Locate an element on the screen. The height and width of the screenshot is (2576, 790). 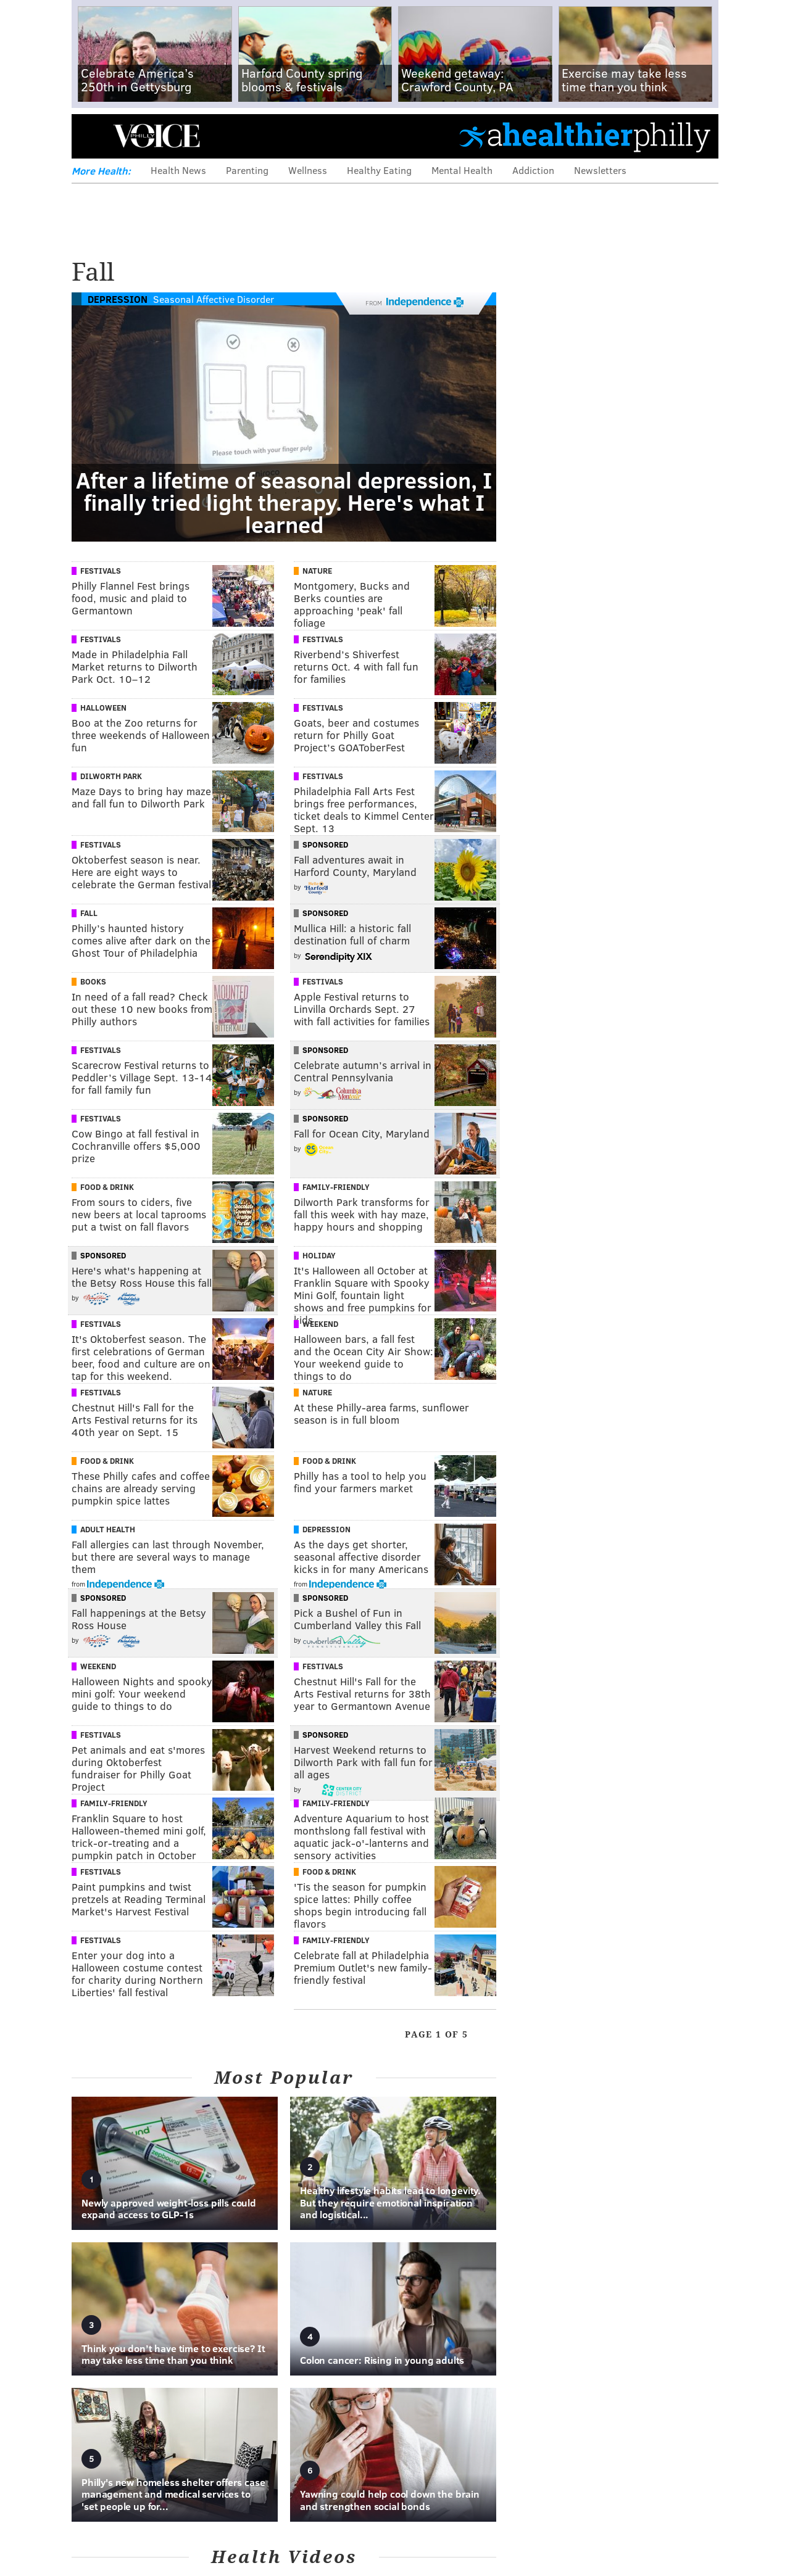
Nature is located at coordinates (317, 570).